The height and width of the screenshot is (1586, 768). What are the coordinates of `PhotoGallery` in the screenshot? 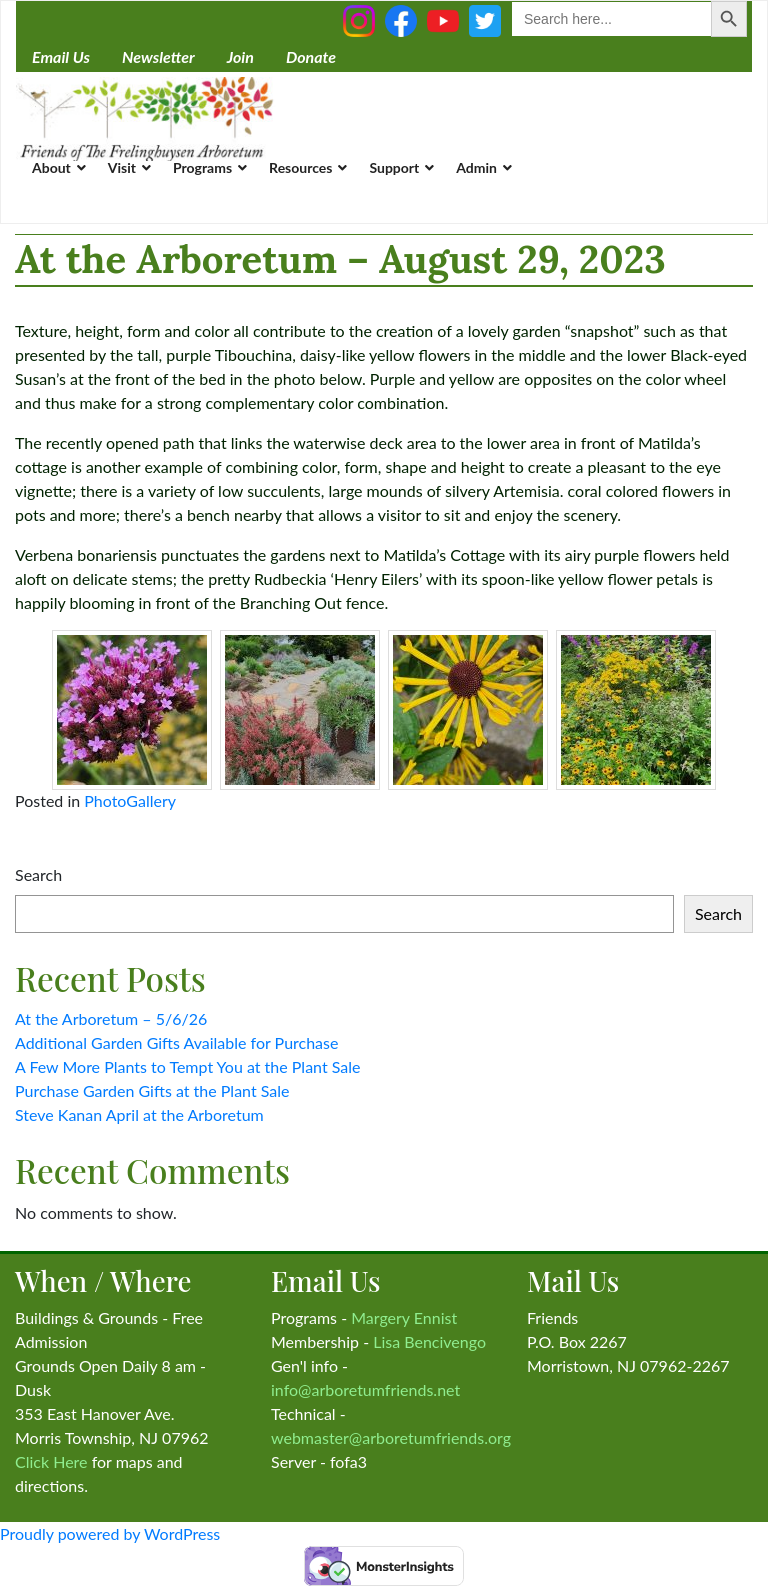 It's located at (130, 800).